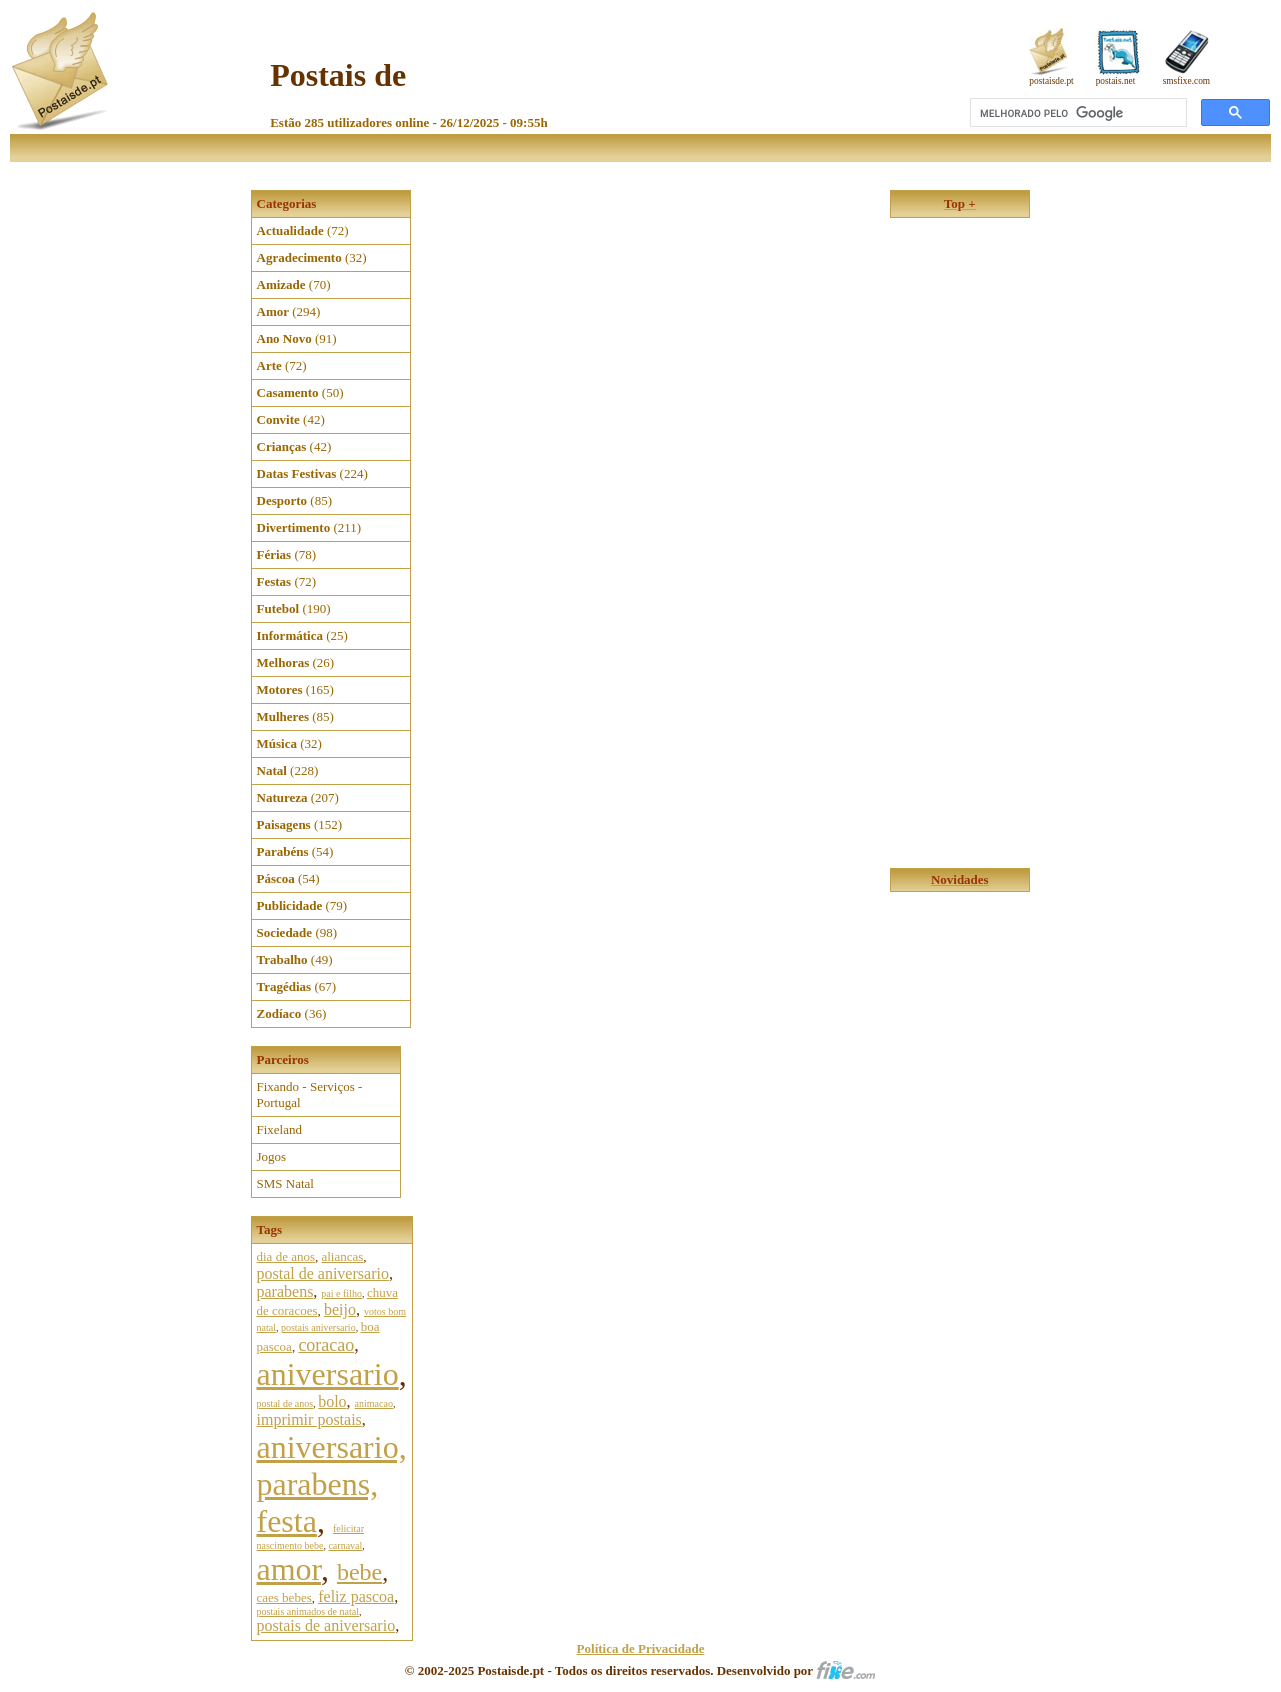  I want to click on bolo, so click(332, 1401).